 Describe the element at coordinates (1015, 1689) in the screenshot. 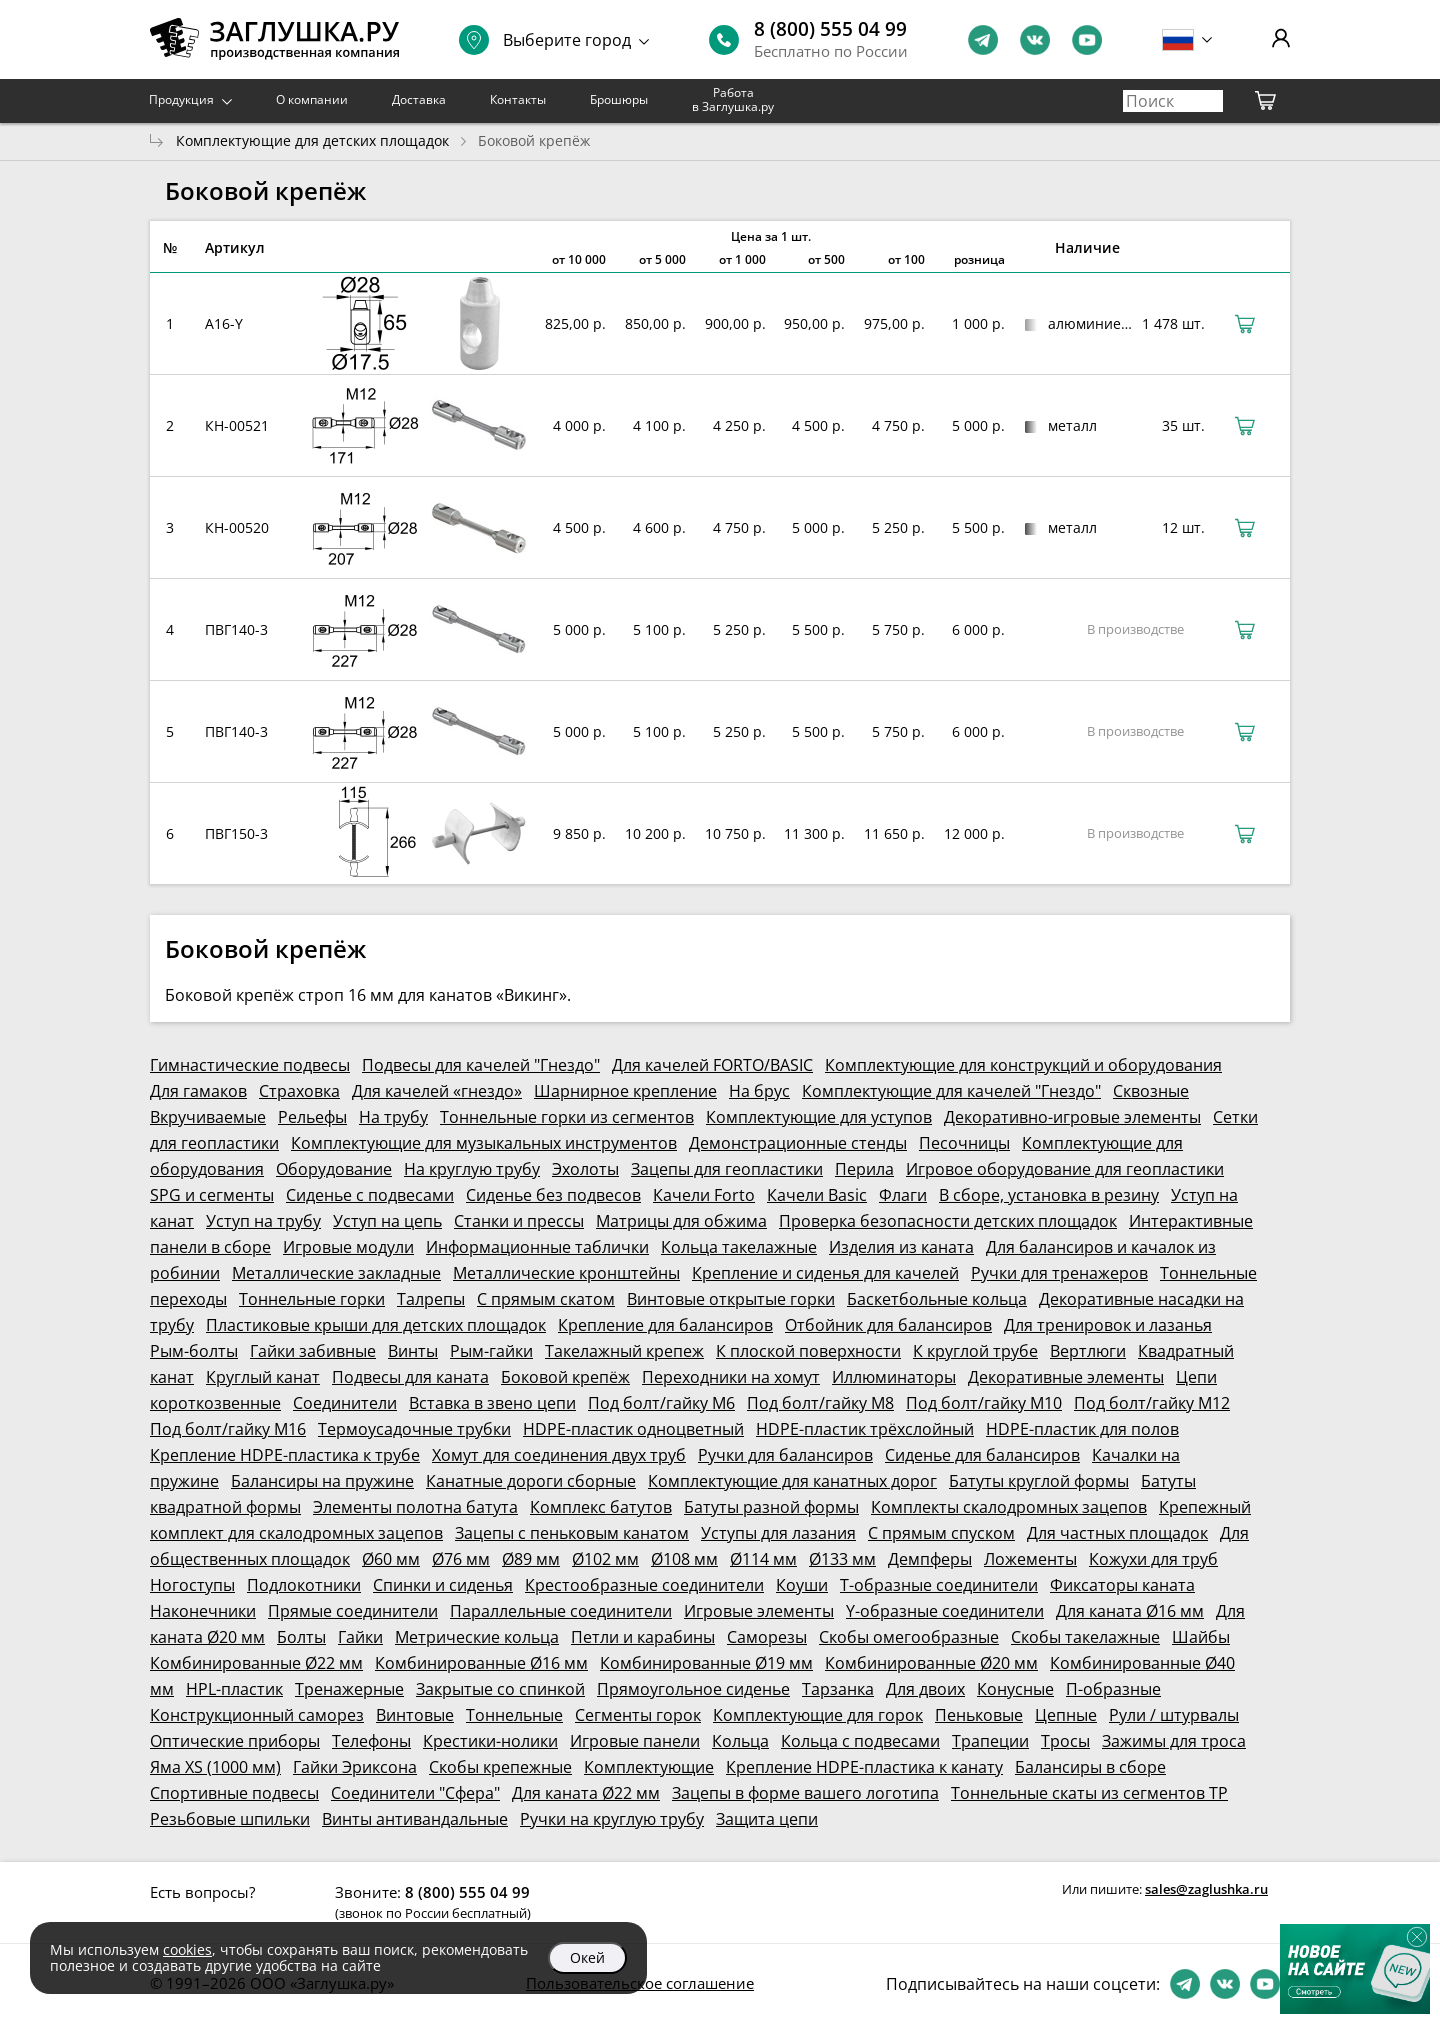

I see `Конусные` at that location.